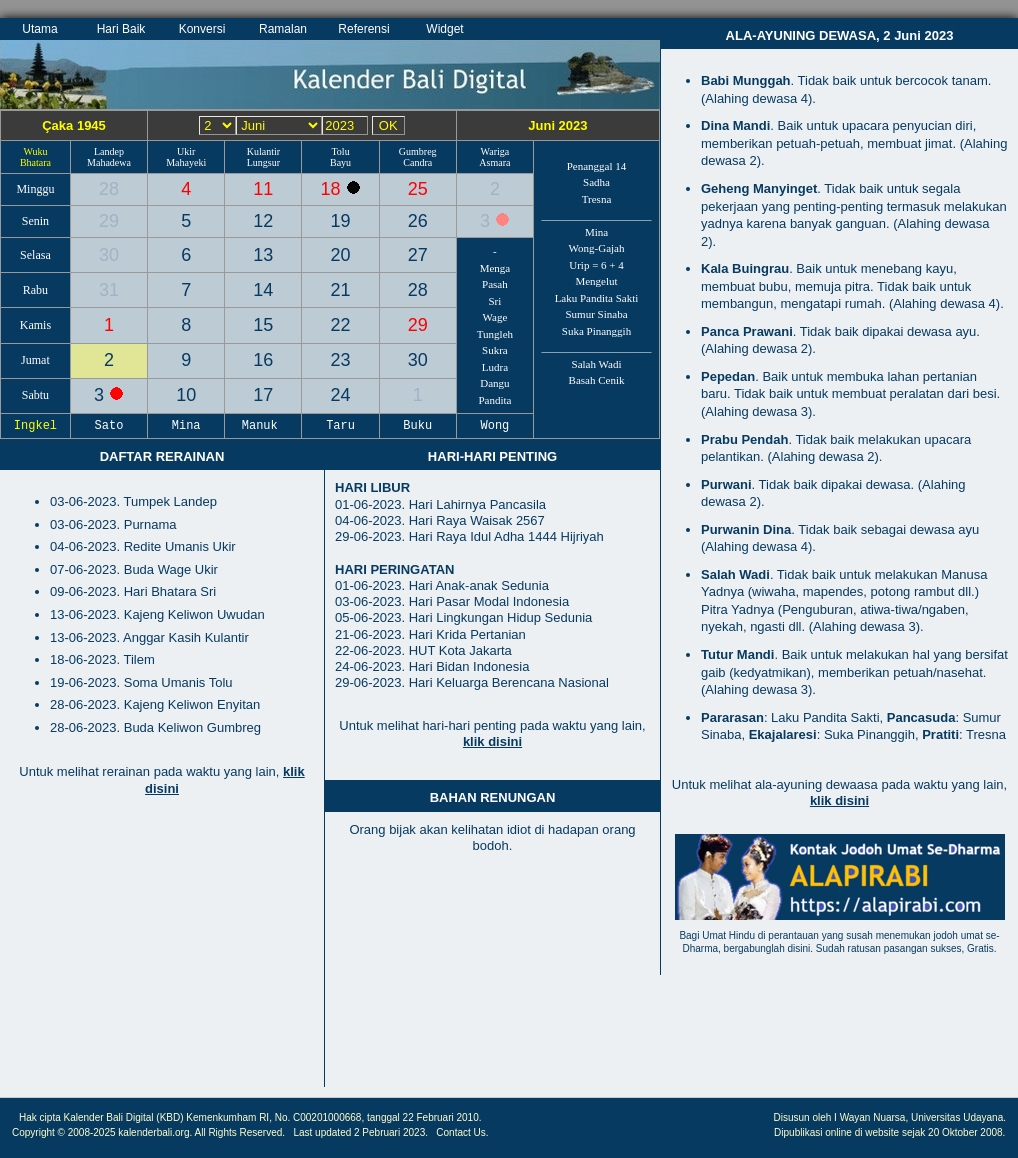 The image size is (1018, 1158). Describe the element at coordinates (596, 232) in the screenshot. I see `Mina` at that location.